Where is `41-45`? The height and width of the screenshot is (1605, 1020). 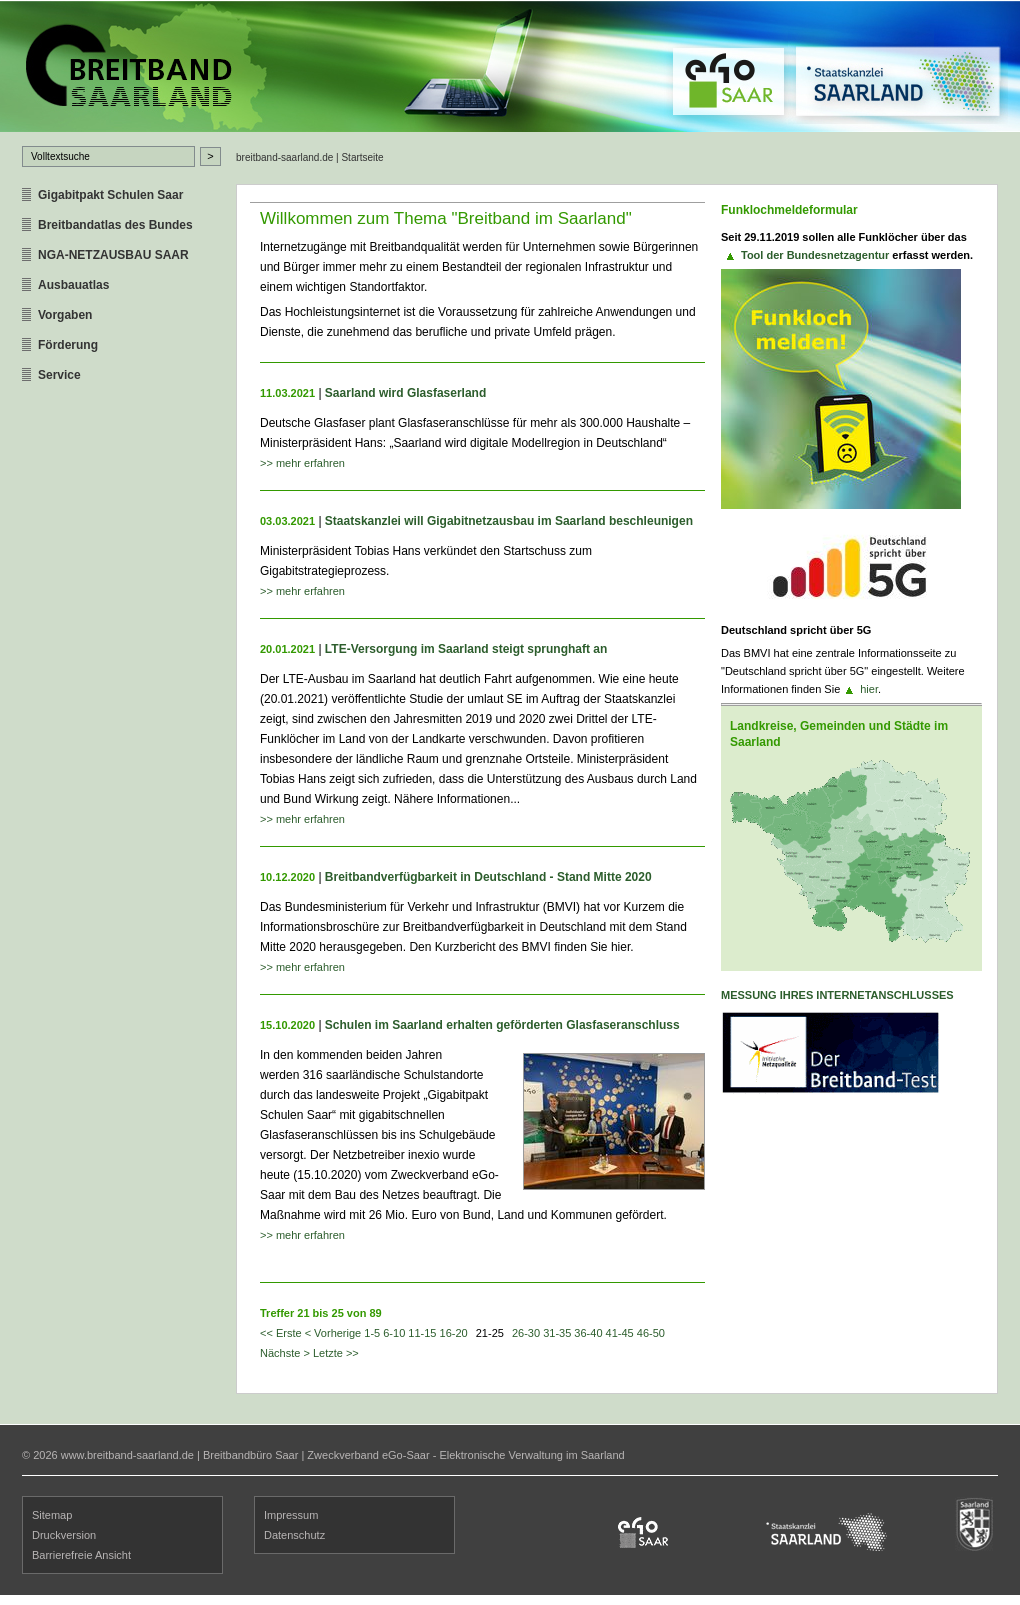
41-45 is located at coordinates (620, 1333).